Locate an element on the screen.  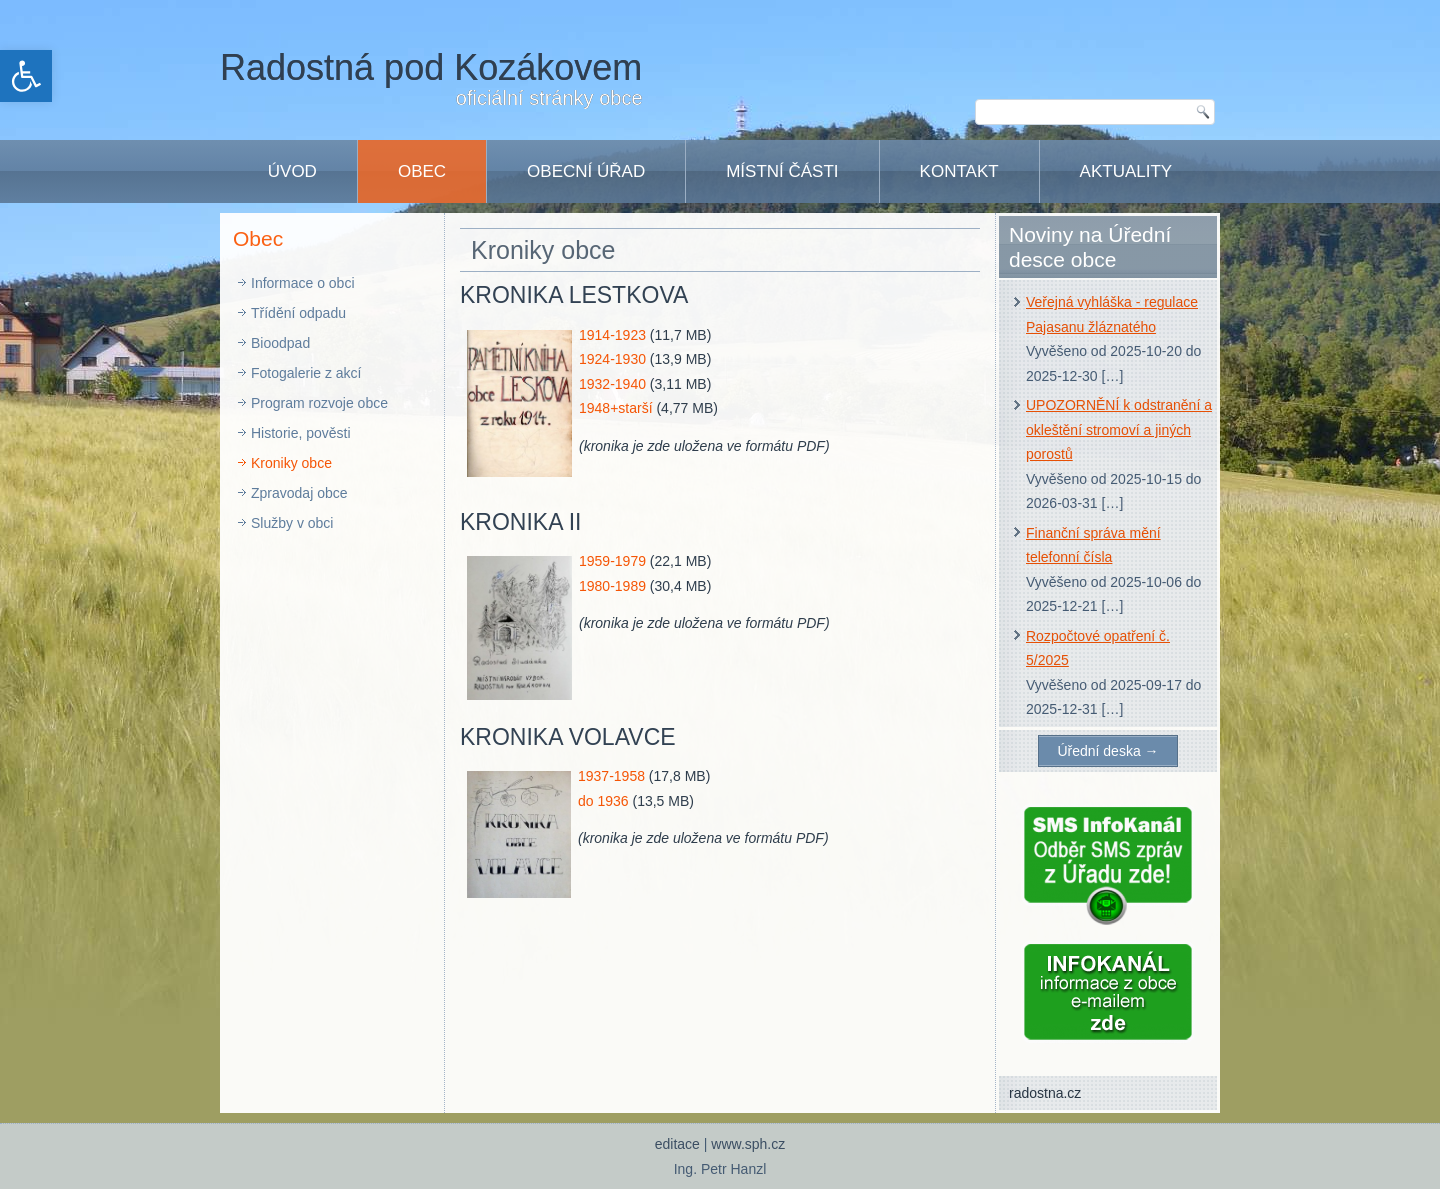
Zpravodaj obce is located at coordinates (299, 493).